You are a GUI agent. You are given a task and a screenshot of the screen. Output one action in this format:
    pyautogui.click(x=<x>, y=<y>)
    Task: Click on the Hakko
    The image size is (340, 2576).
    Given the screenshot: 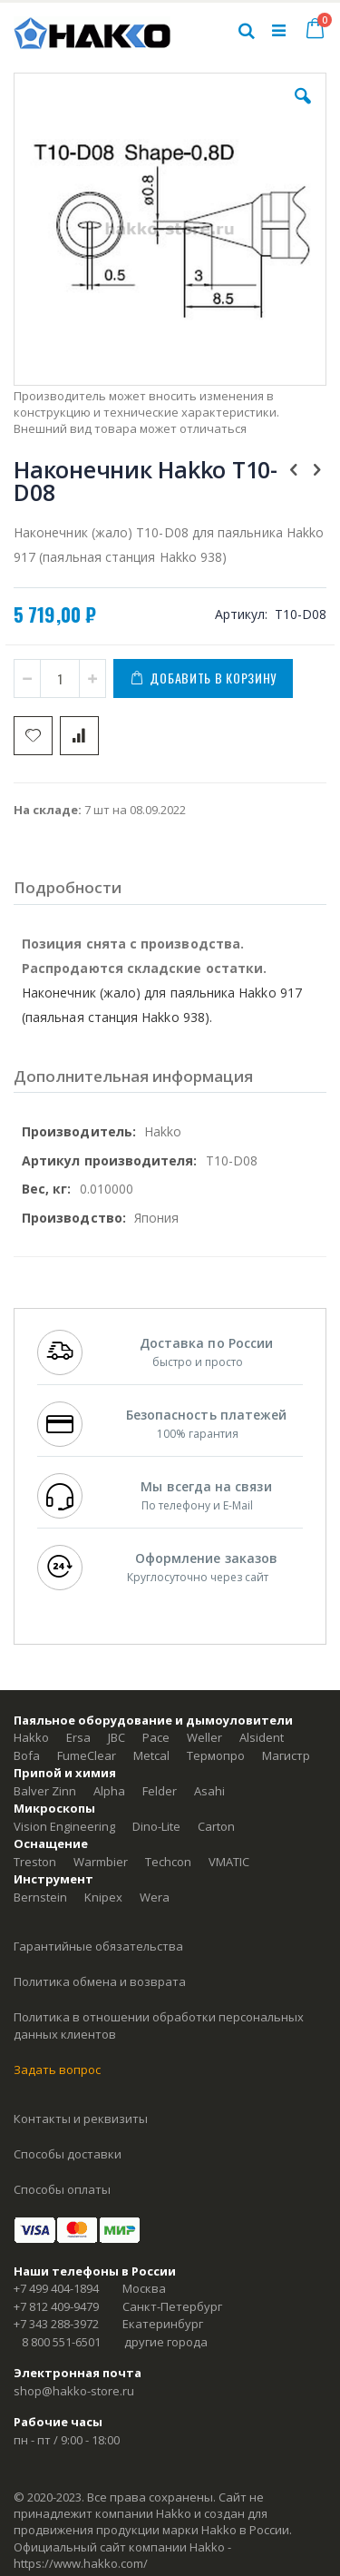 What is the action you would take?
    pyautogui.click(x=31, y=1737)
    